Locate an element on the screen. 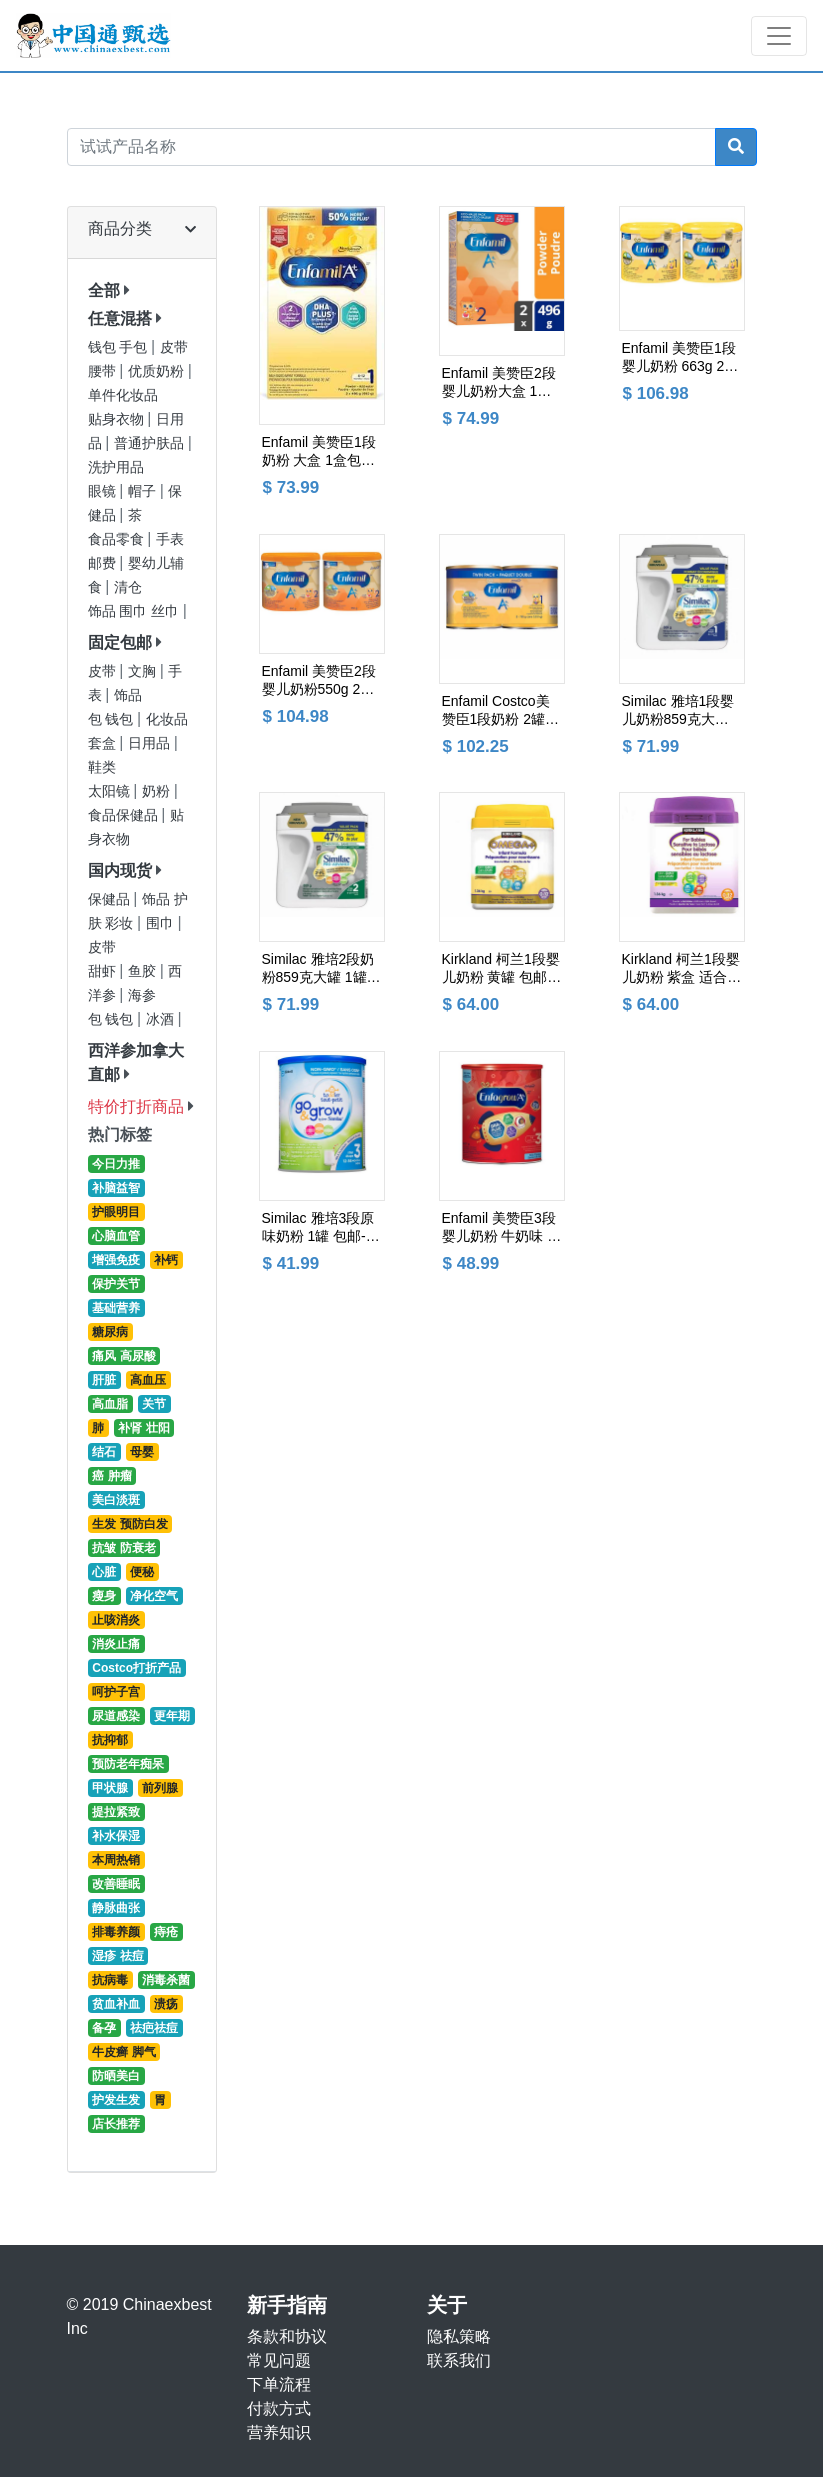  下单流程 is located at coordinates (279, 2384).